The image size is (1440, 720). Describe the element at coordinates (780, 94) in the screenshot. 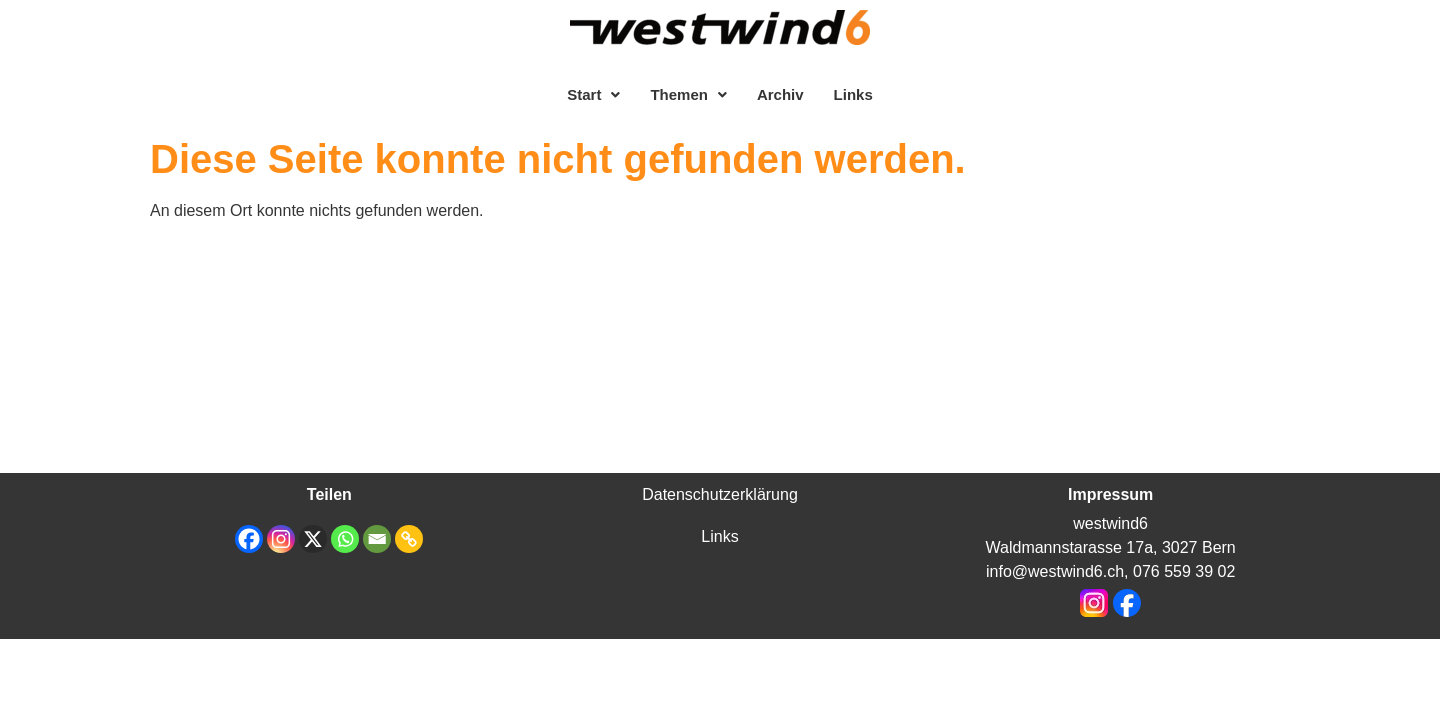

I see `Archiv` at that location.